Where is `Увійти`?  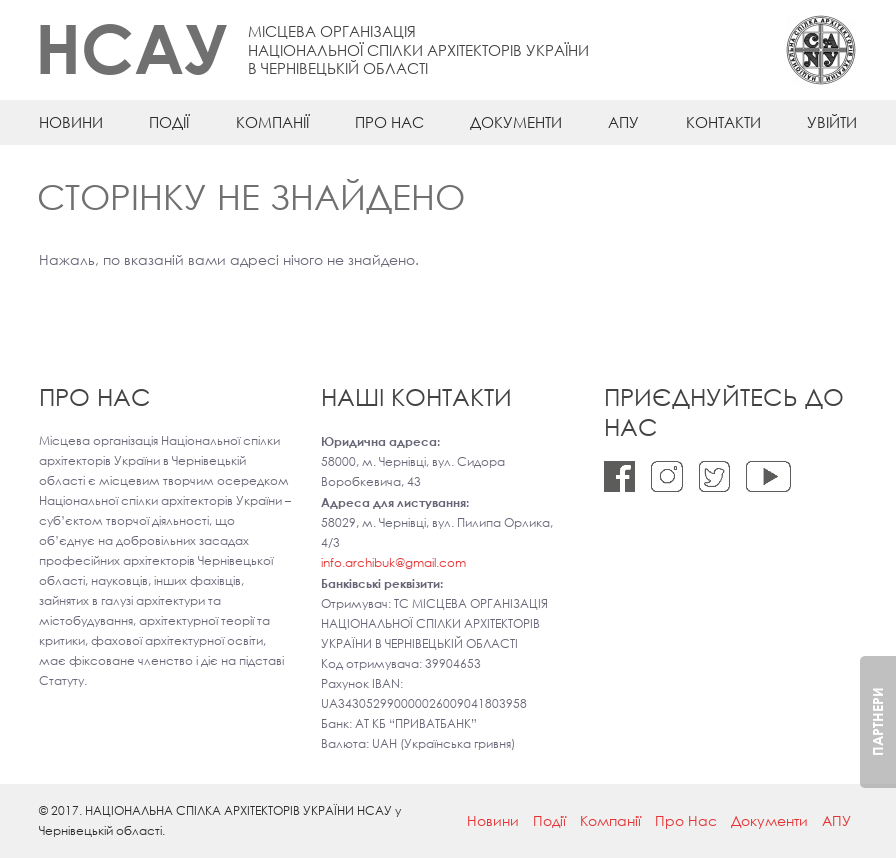
Увійти is located at coordinates (832, 122).